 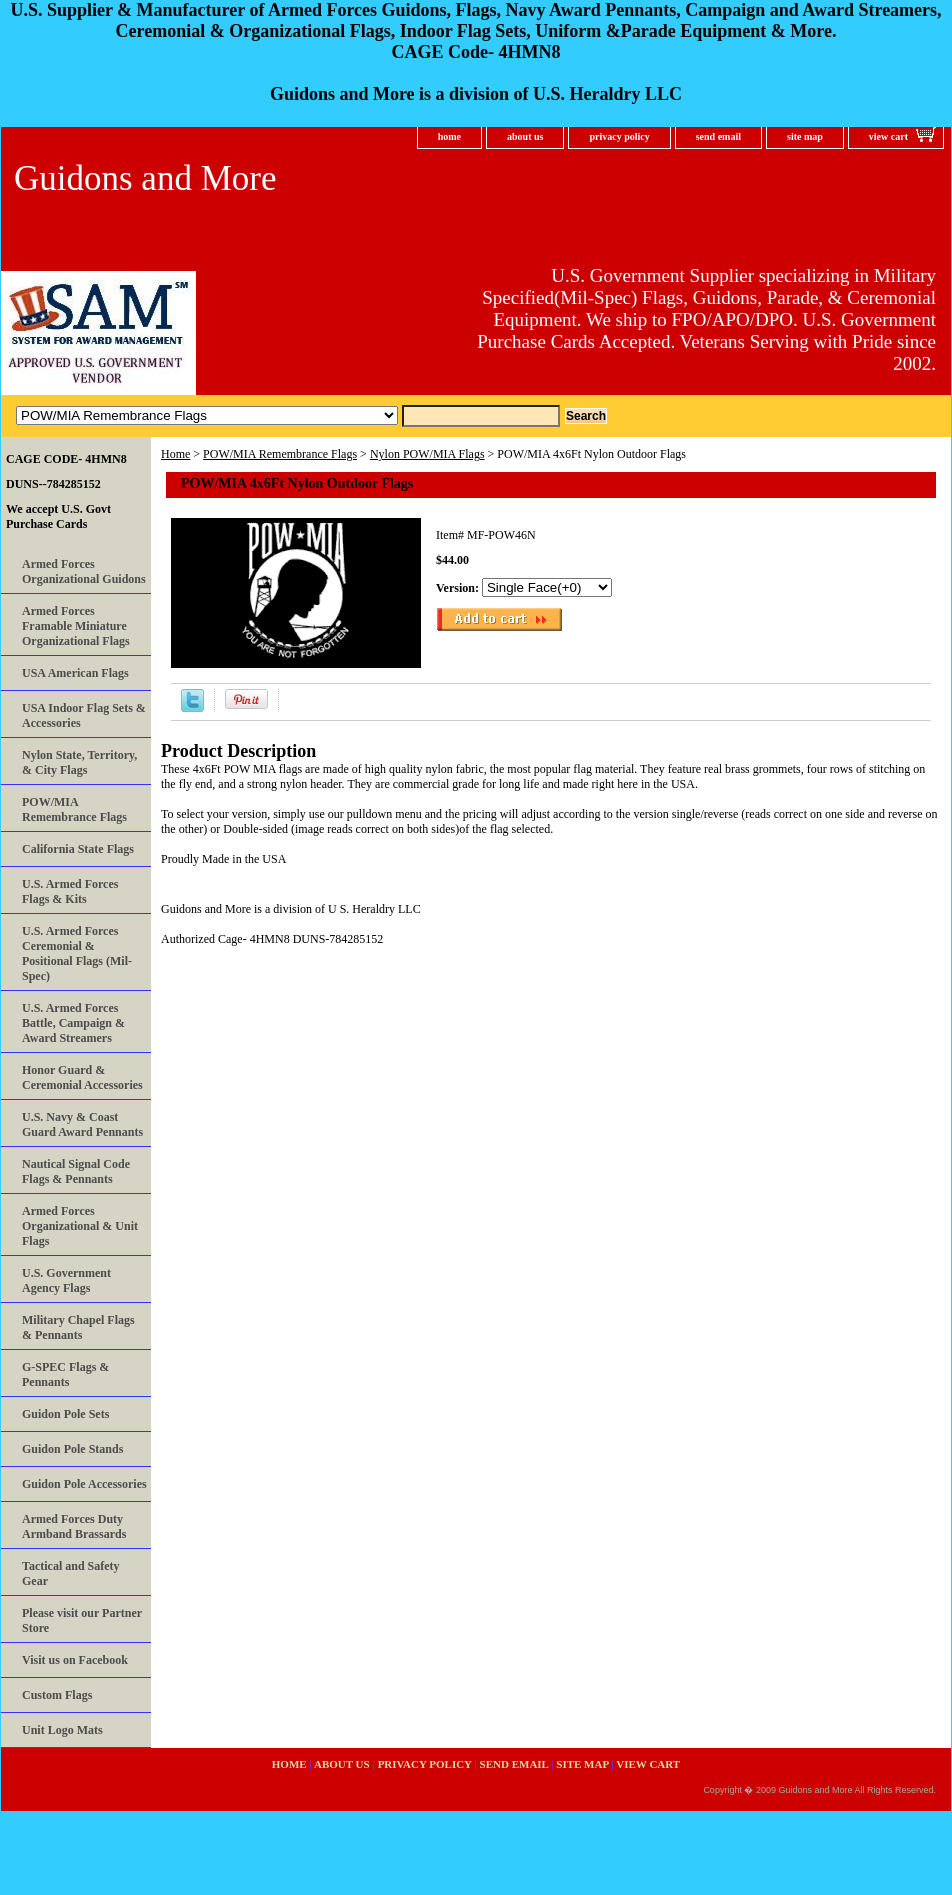 I want to click on USA American Flags, so click(x=75, y=673).